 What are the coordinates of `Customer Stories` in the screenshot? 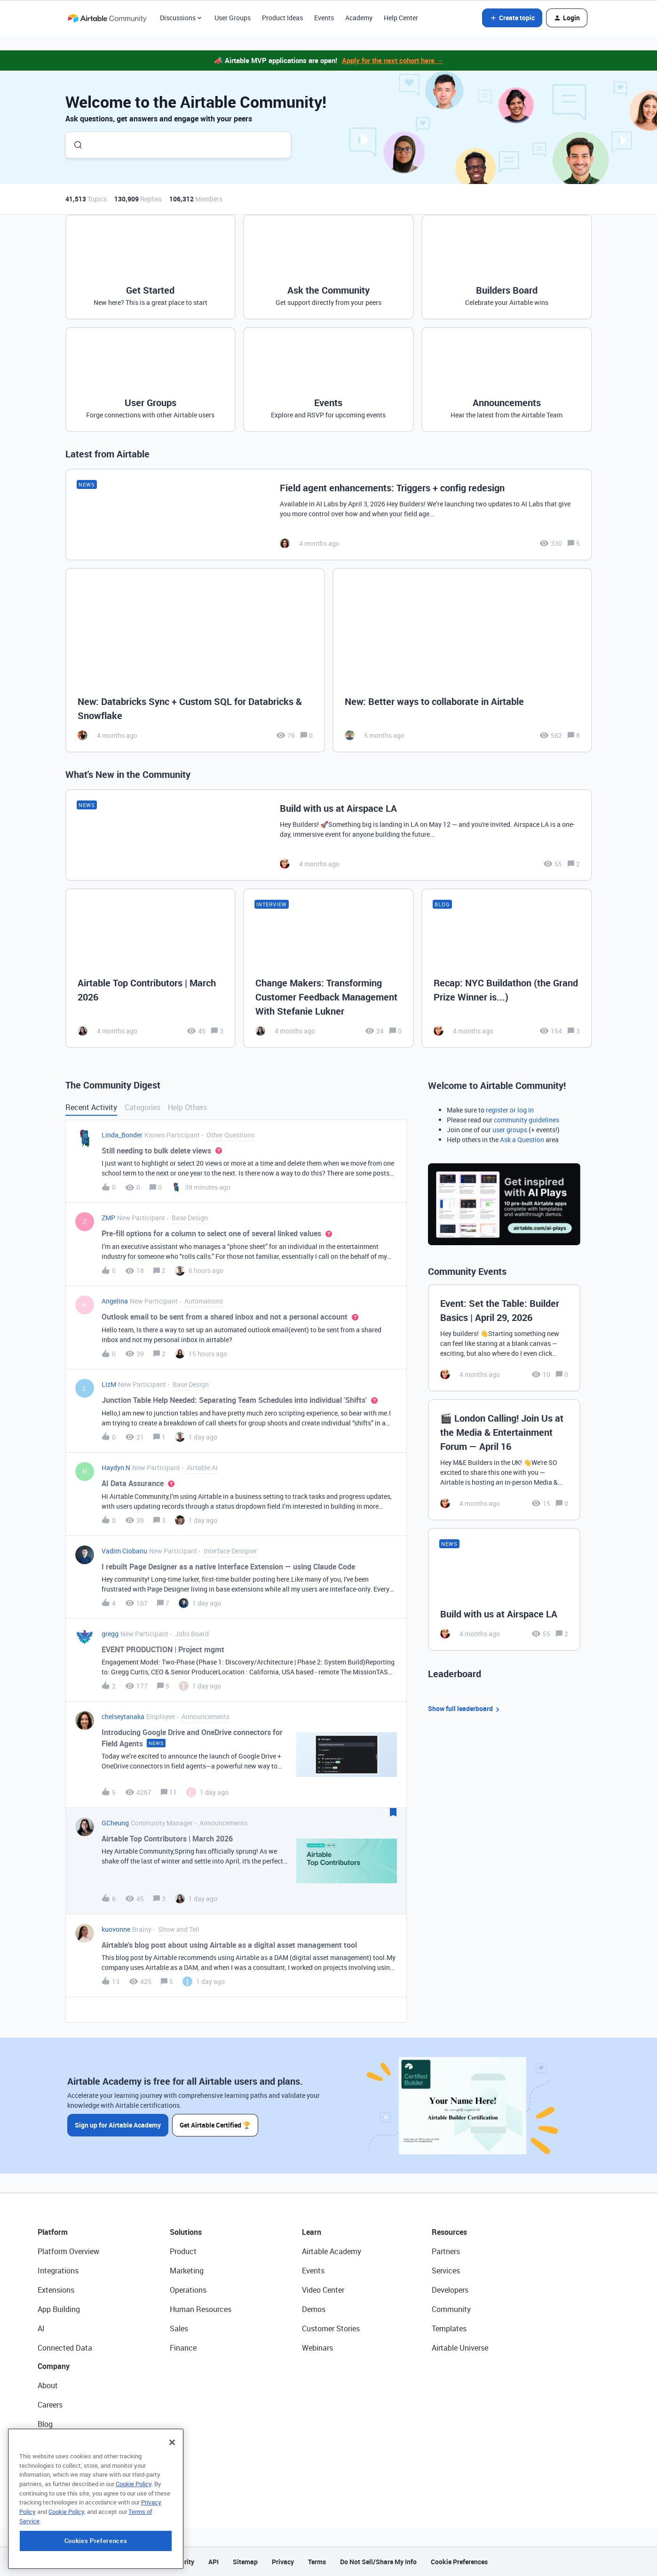 It's located at (331, 2328).